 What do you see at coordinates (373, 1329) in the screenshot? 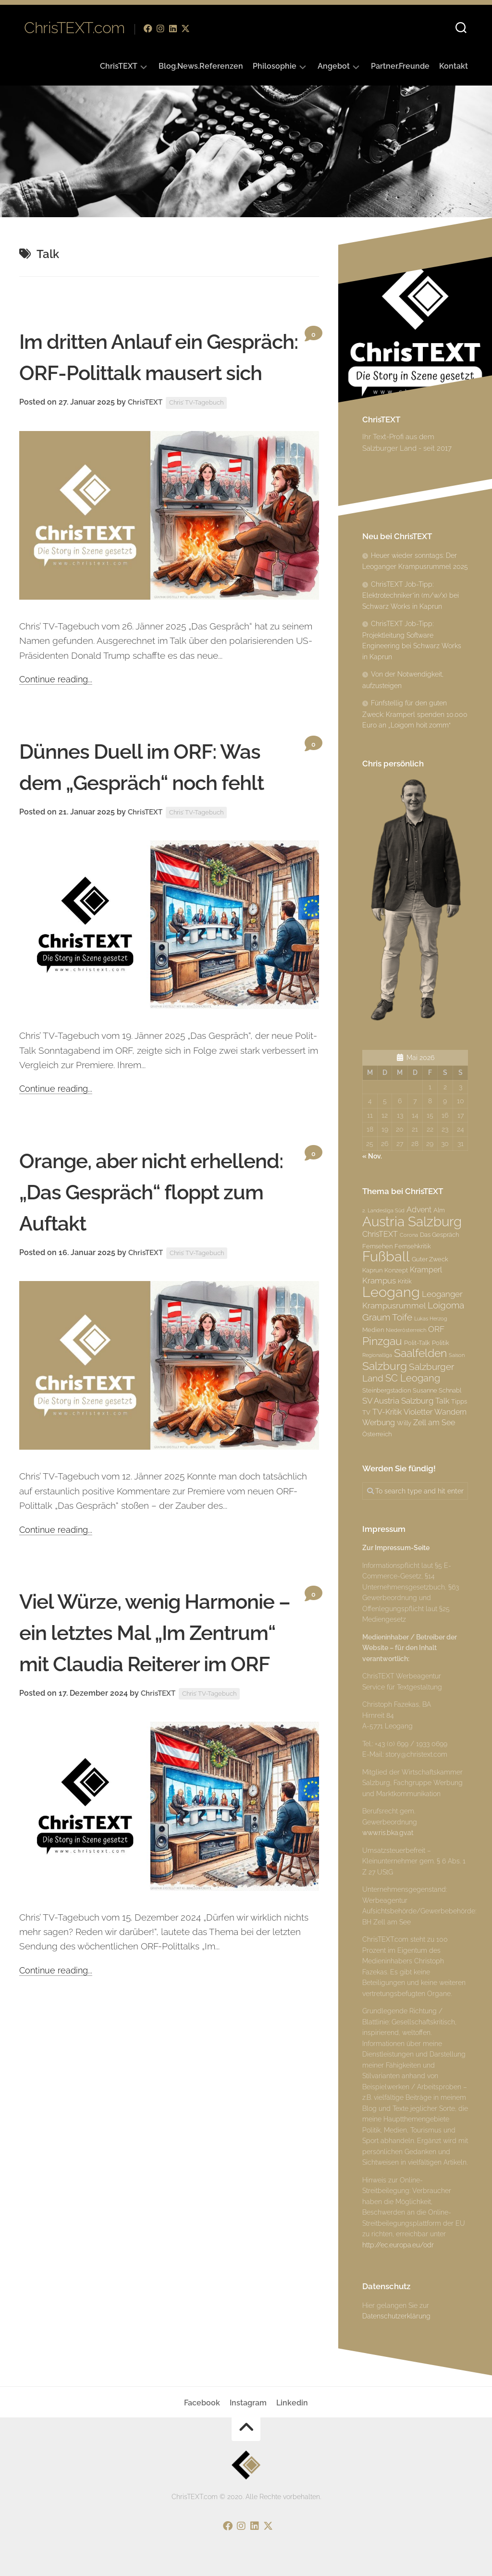
I see `Medien [Medien (3 Einträge)]` at bounding box center [373, 1329].